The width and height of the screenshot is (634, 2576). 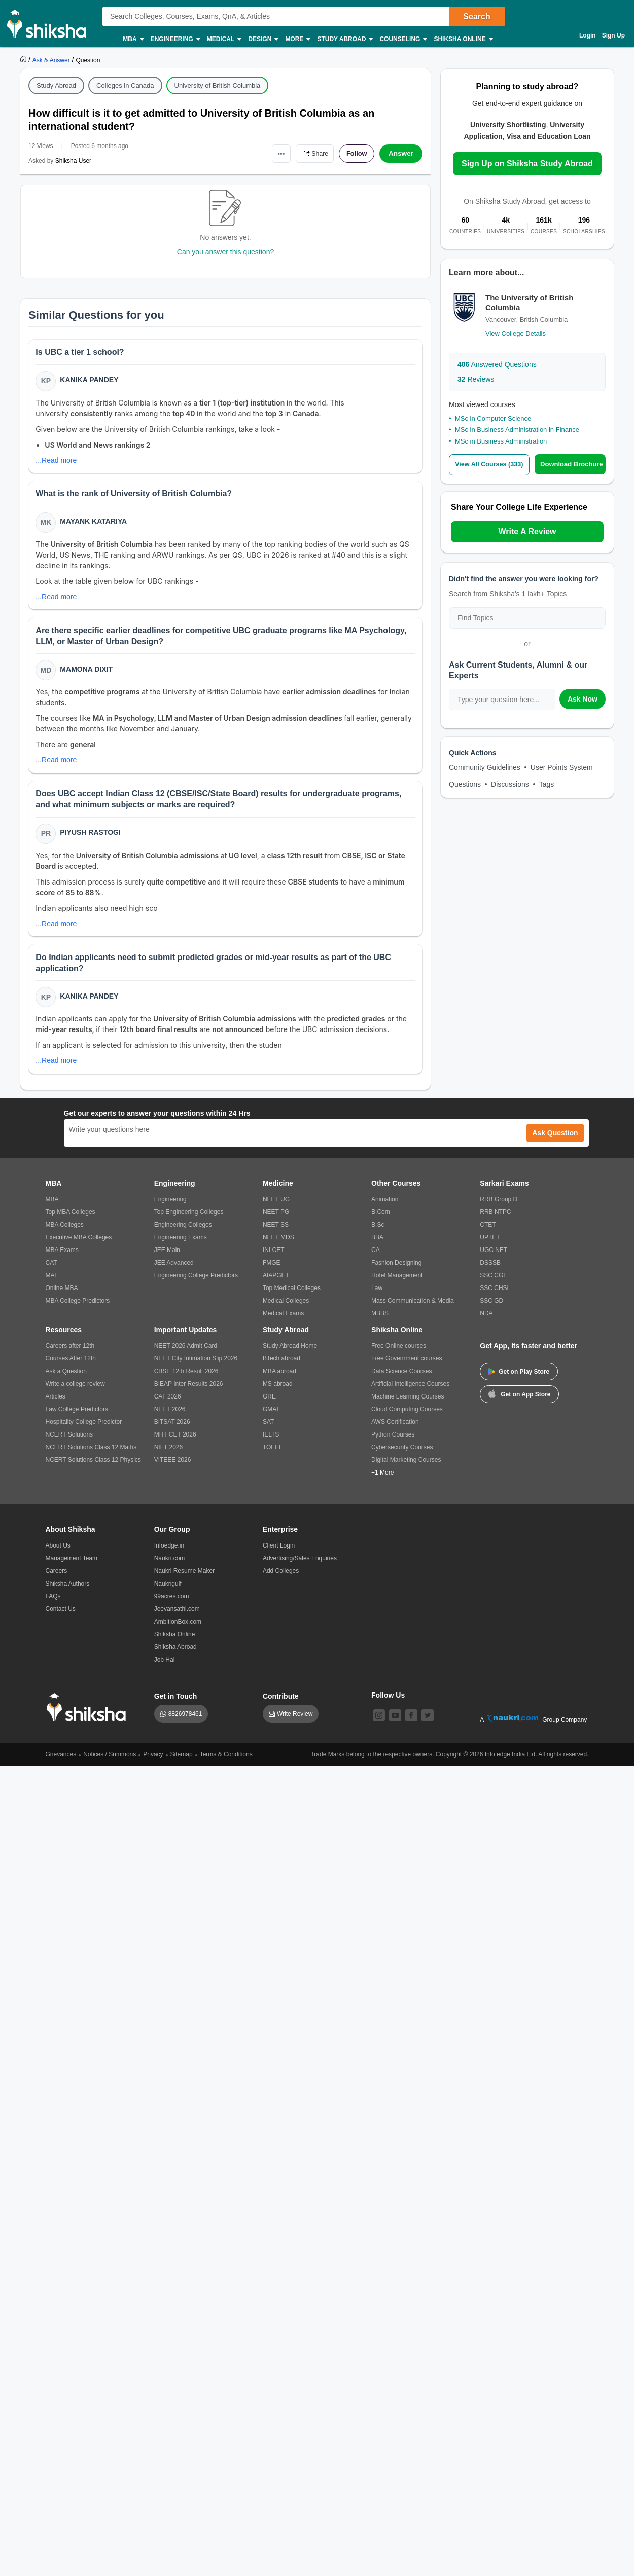 I want to click on Write A Review, so click(x=527, y=531).